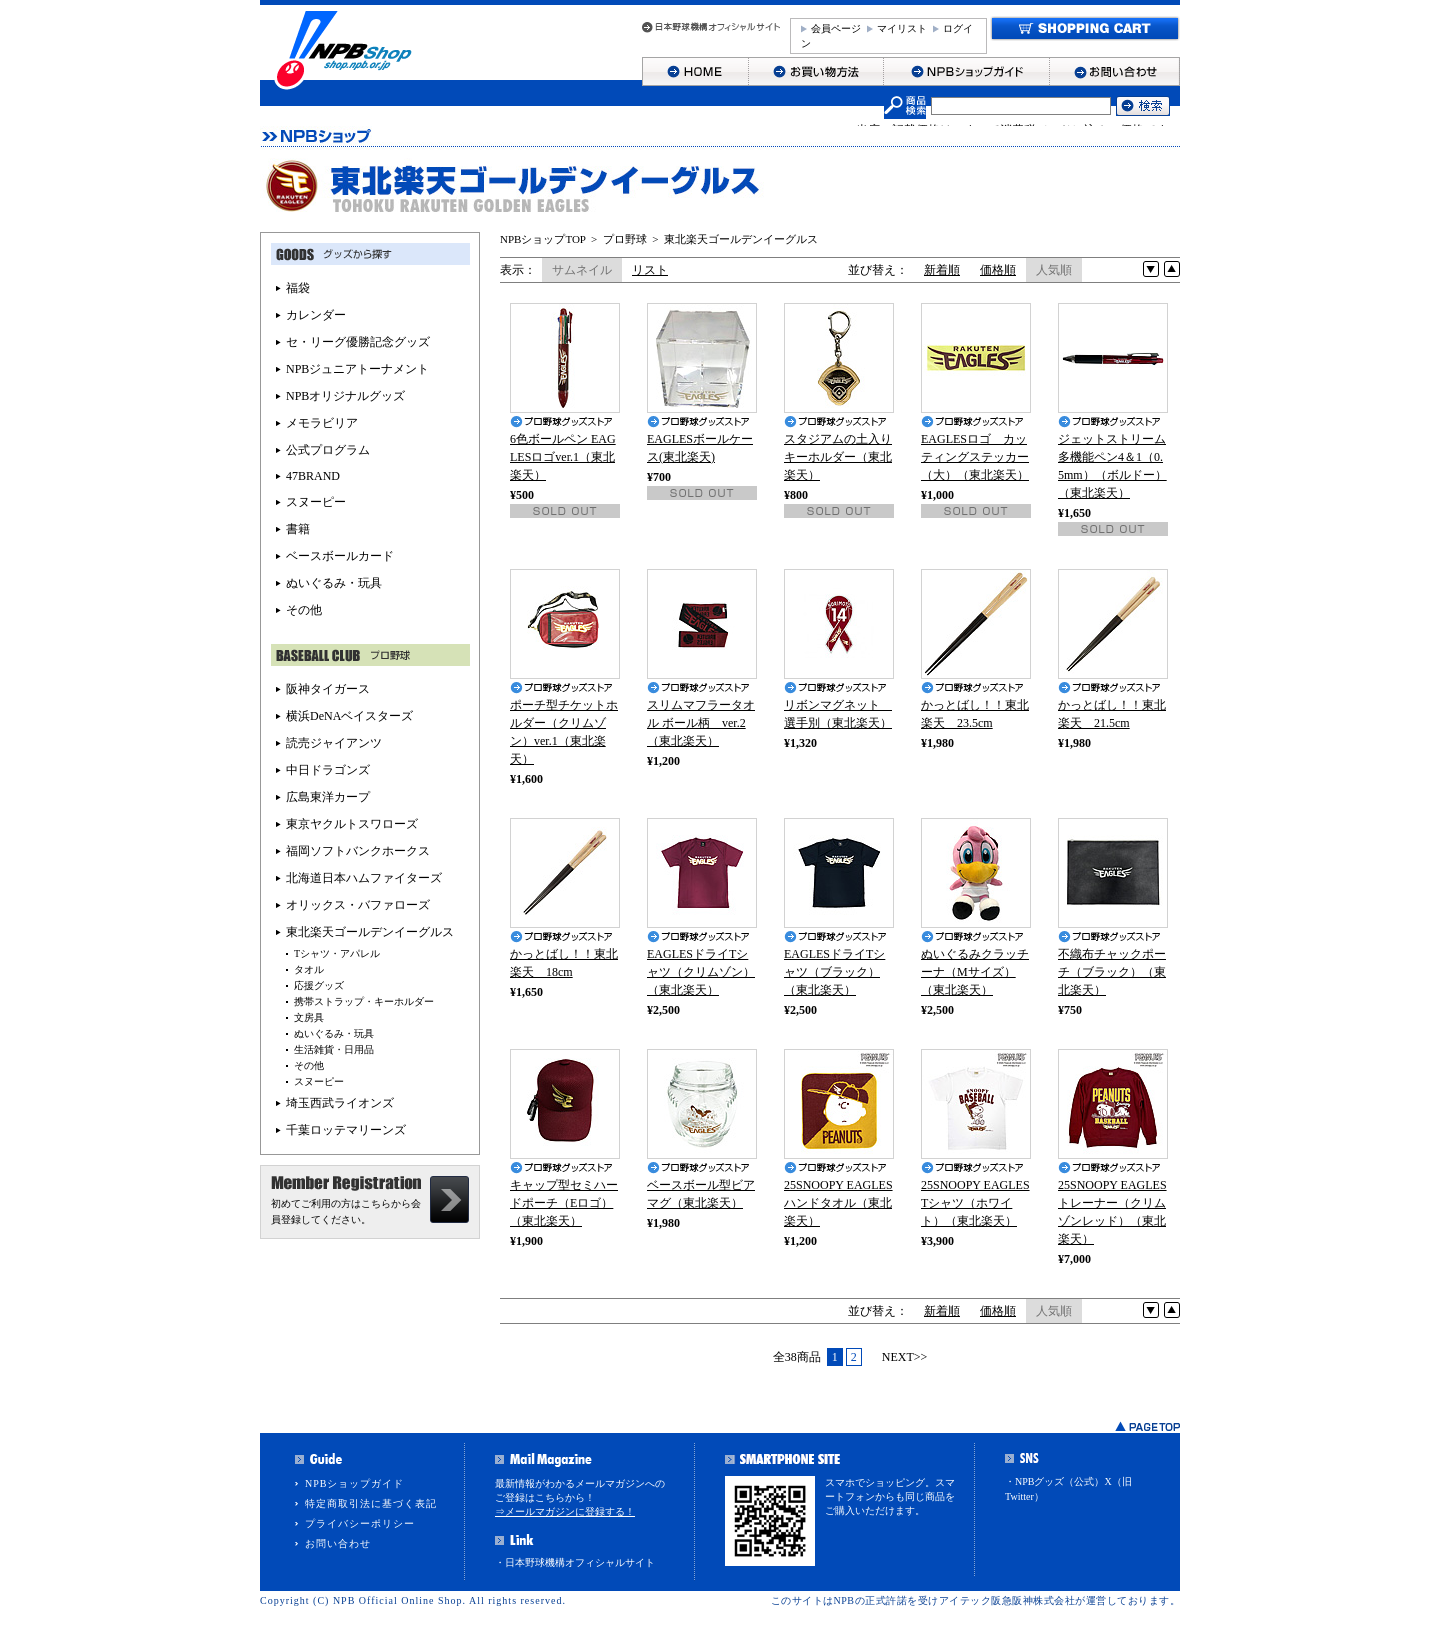 This screenshot has height=1629, width=1440. I want to click on 中日ドラゴンズ, so click(328, 770).